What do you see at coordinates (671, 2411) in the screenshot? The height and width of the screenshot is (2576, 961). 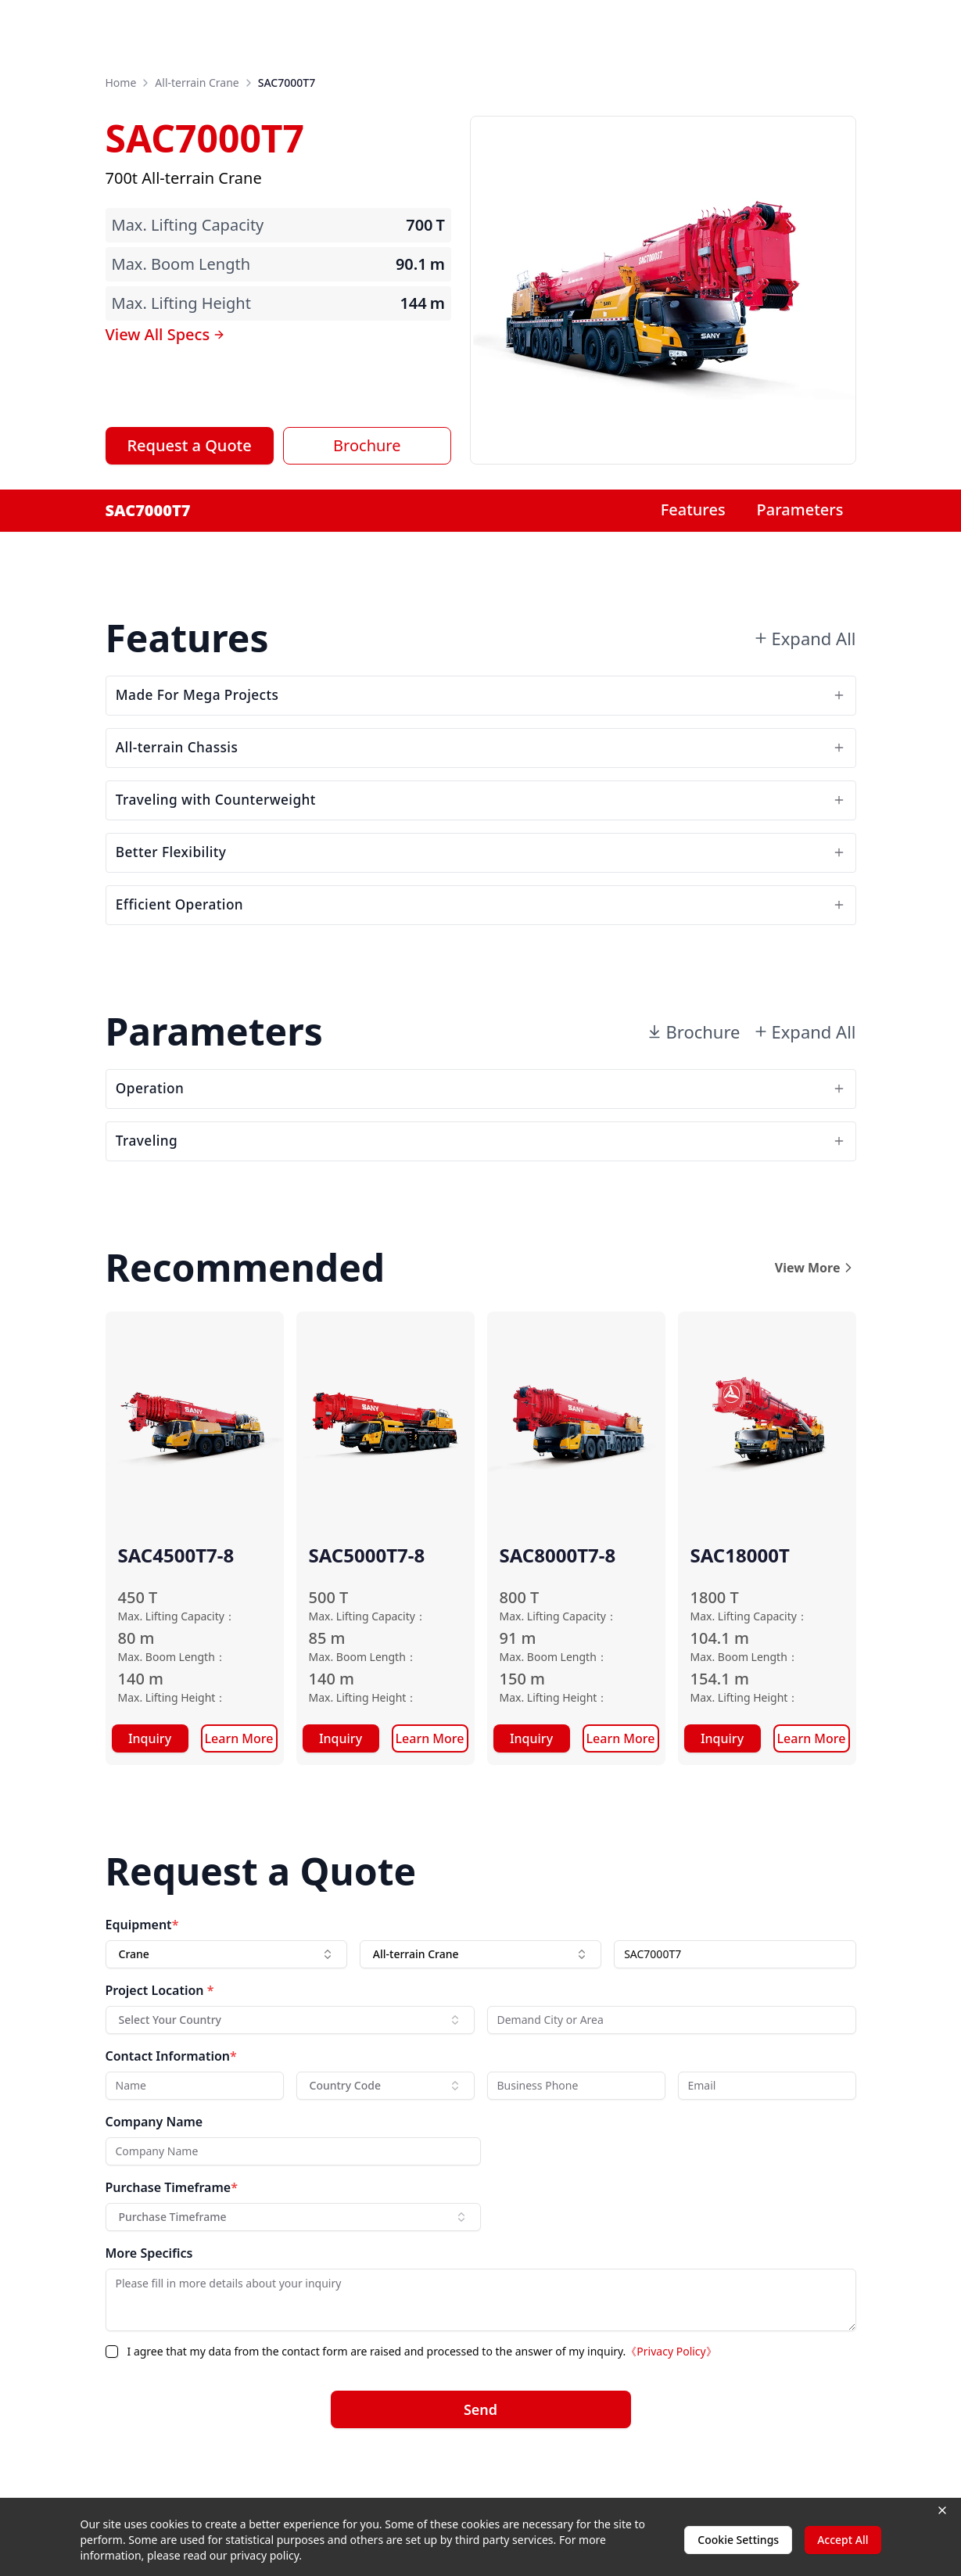 I see `《Privacy Policy》` at bounding box center [671, 2411].